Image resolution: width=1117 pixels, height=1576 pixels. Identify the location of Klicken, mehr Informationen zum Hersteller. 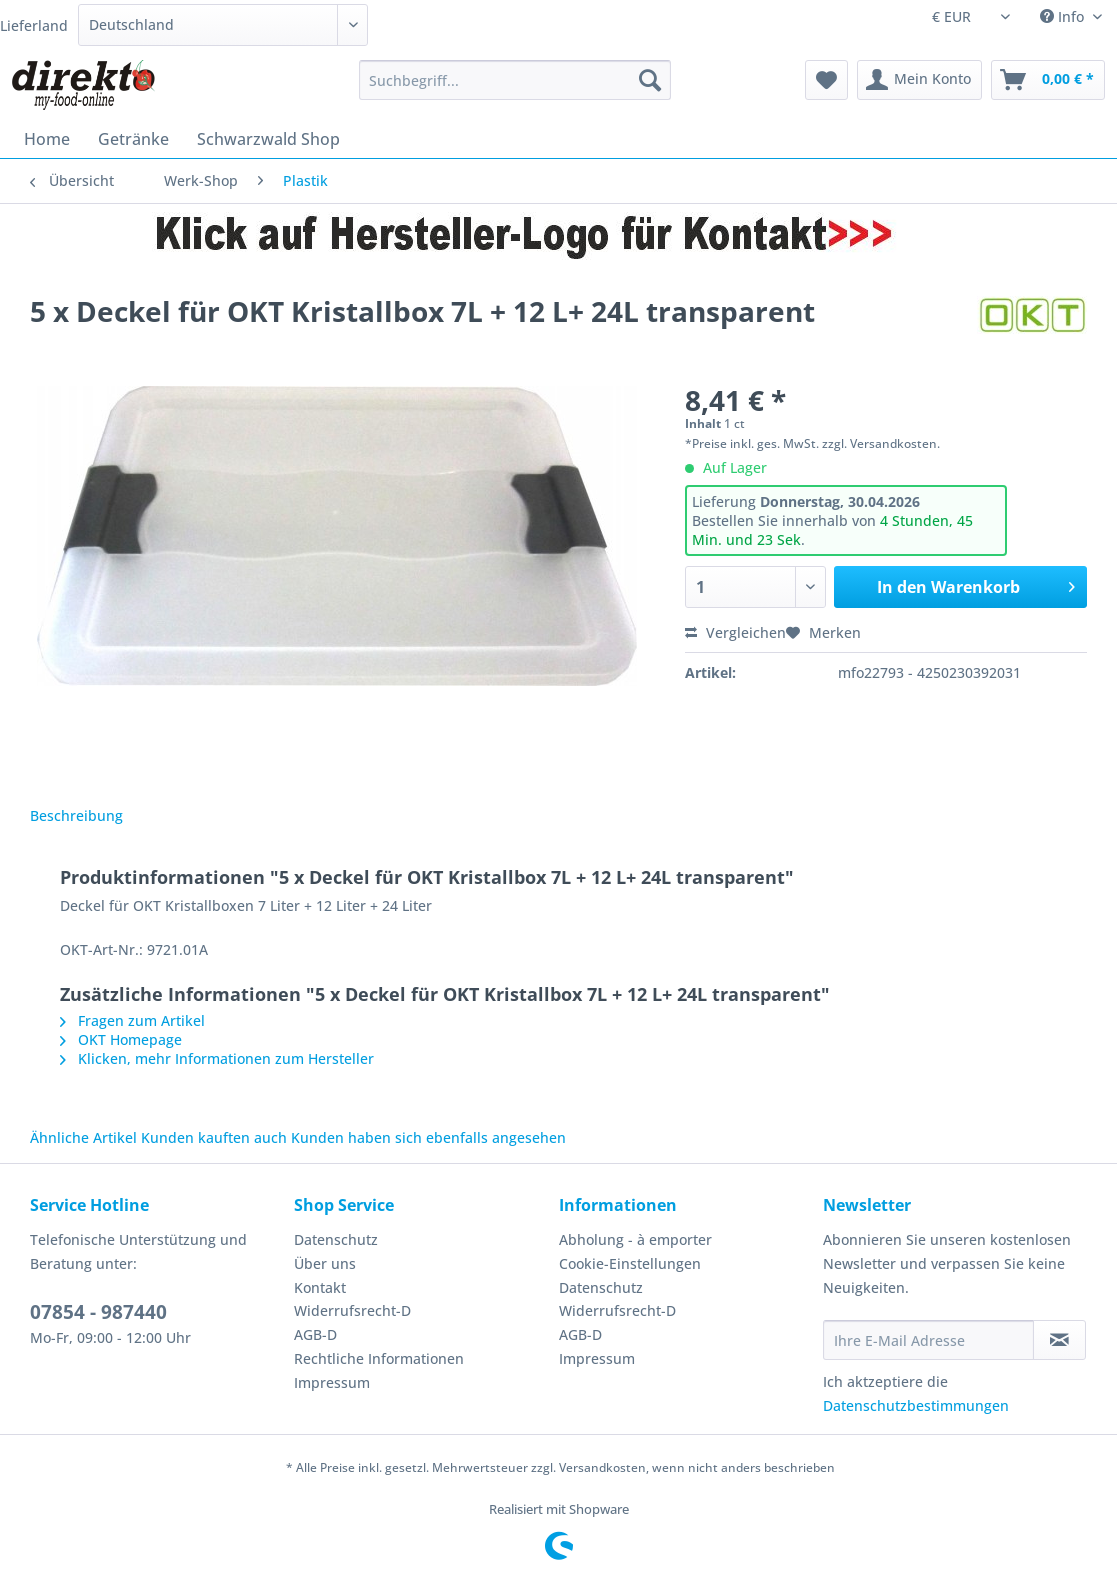
(217, 1058).